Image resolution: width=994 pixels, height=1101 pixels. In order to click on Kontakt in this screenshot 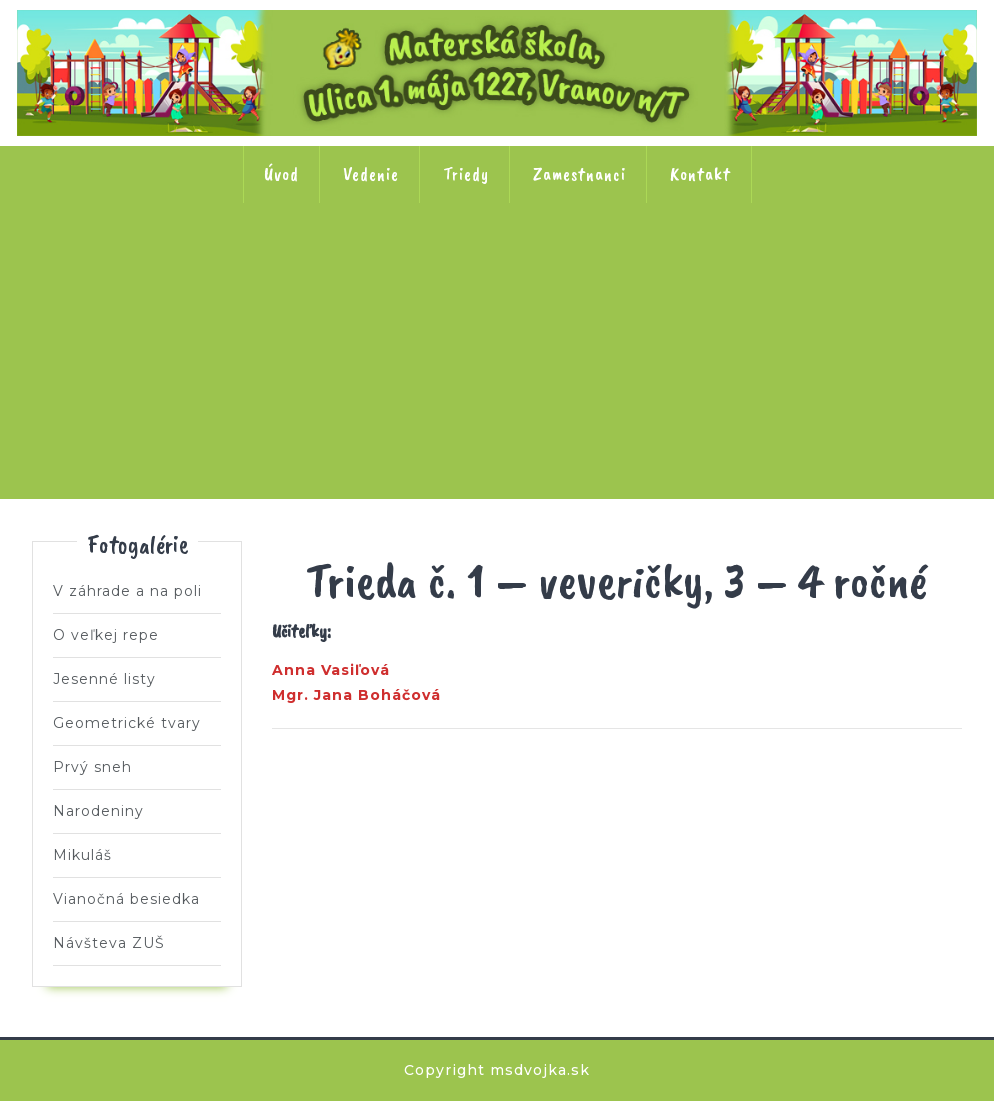, I will do `click(700, 174)`.